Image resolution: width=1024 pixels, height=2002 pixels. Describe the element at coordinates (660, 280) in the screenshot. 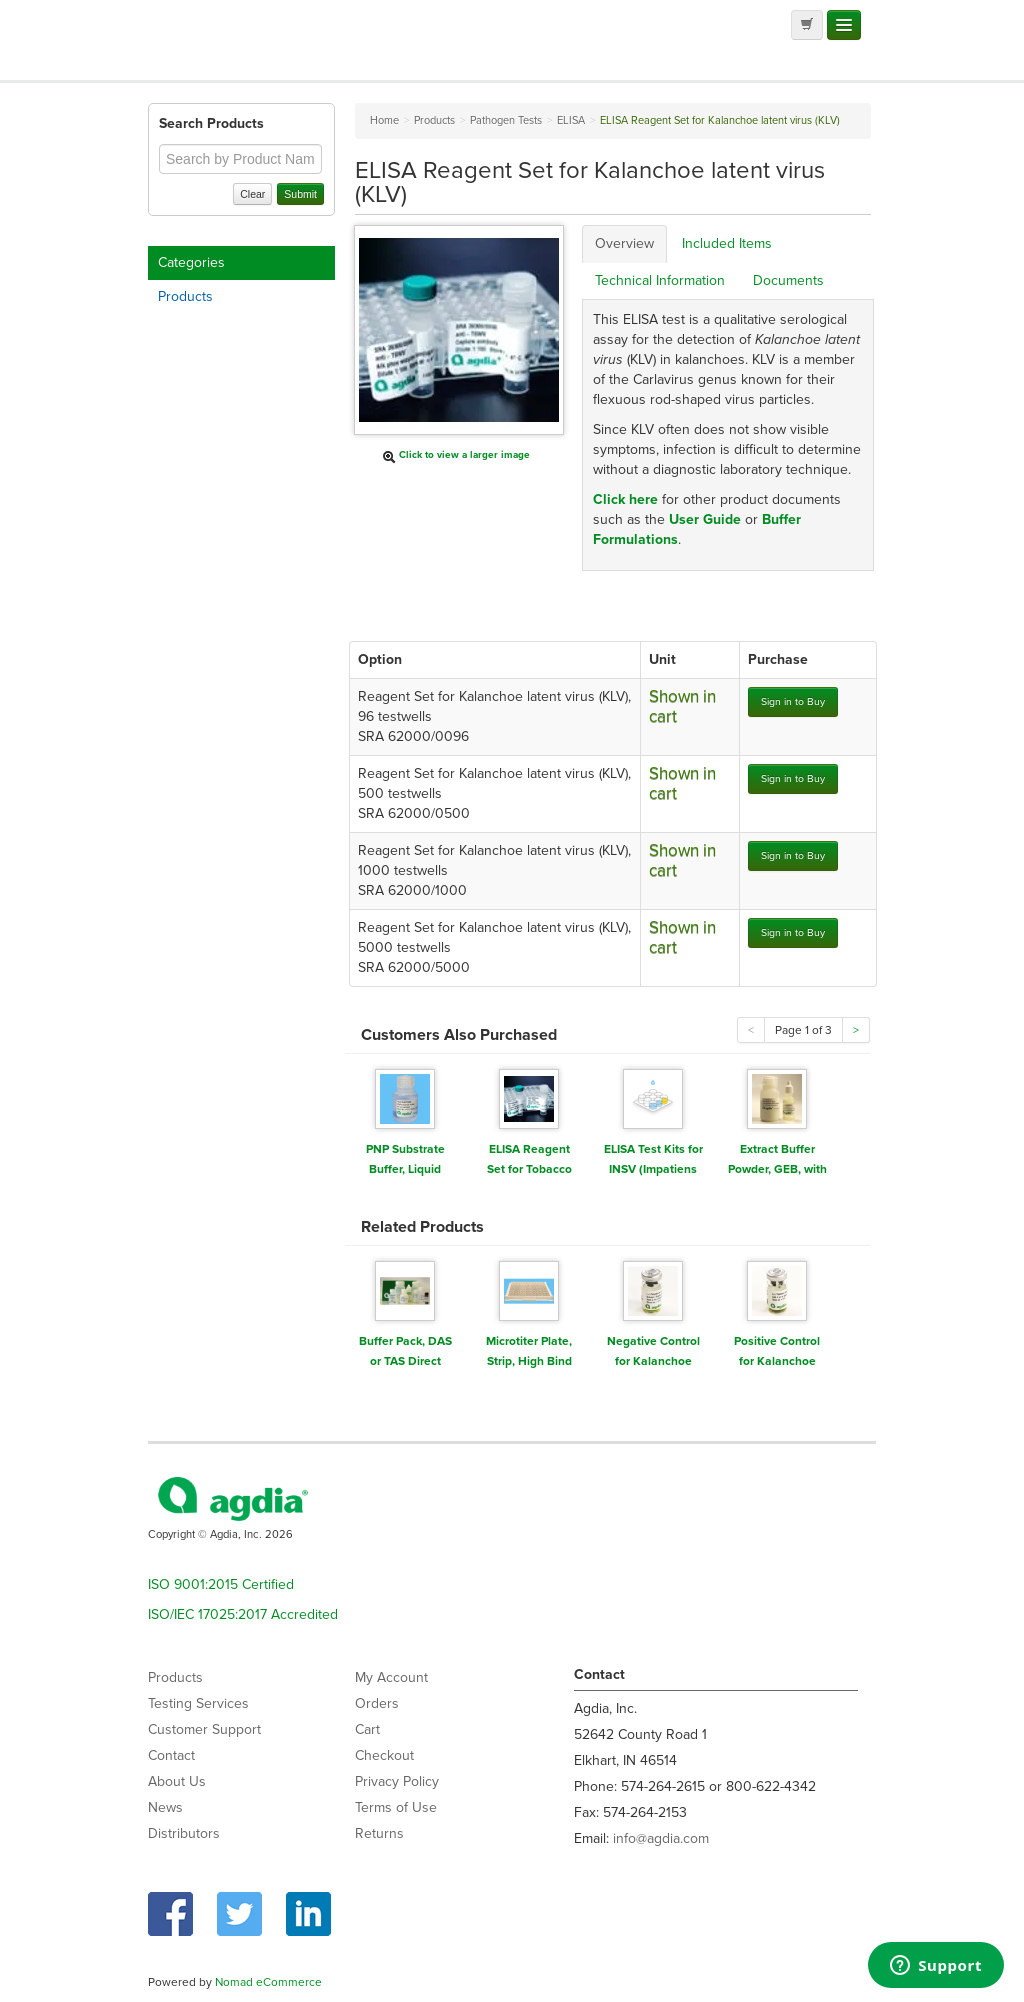

I see `Technical Information` at that location.